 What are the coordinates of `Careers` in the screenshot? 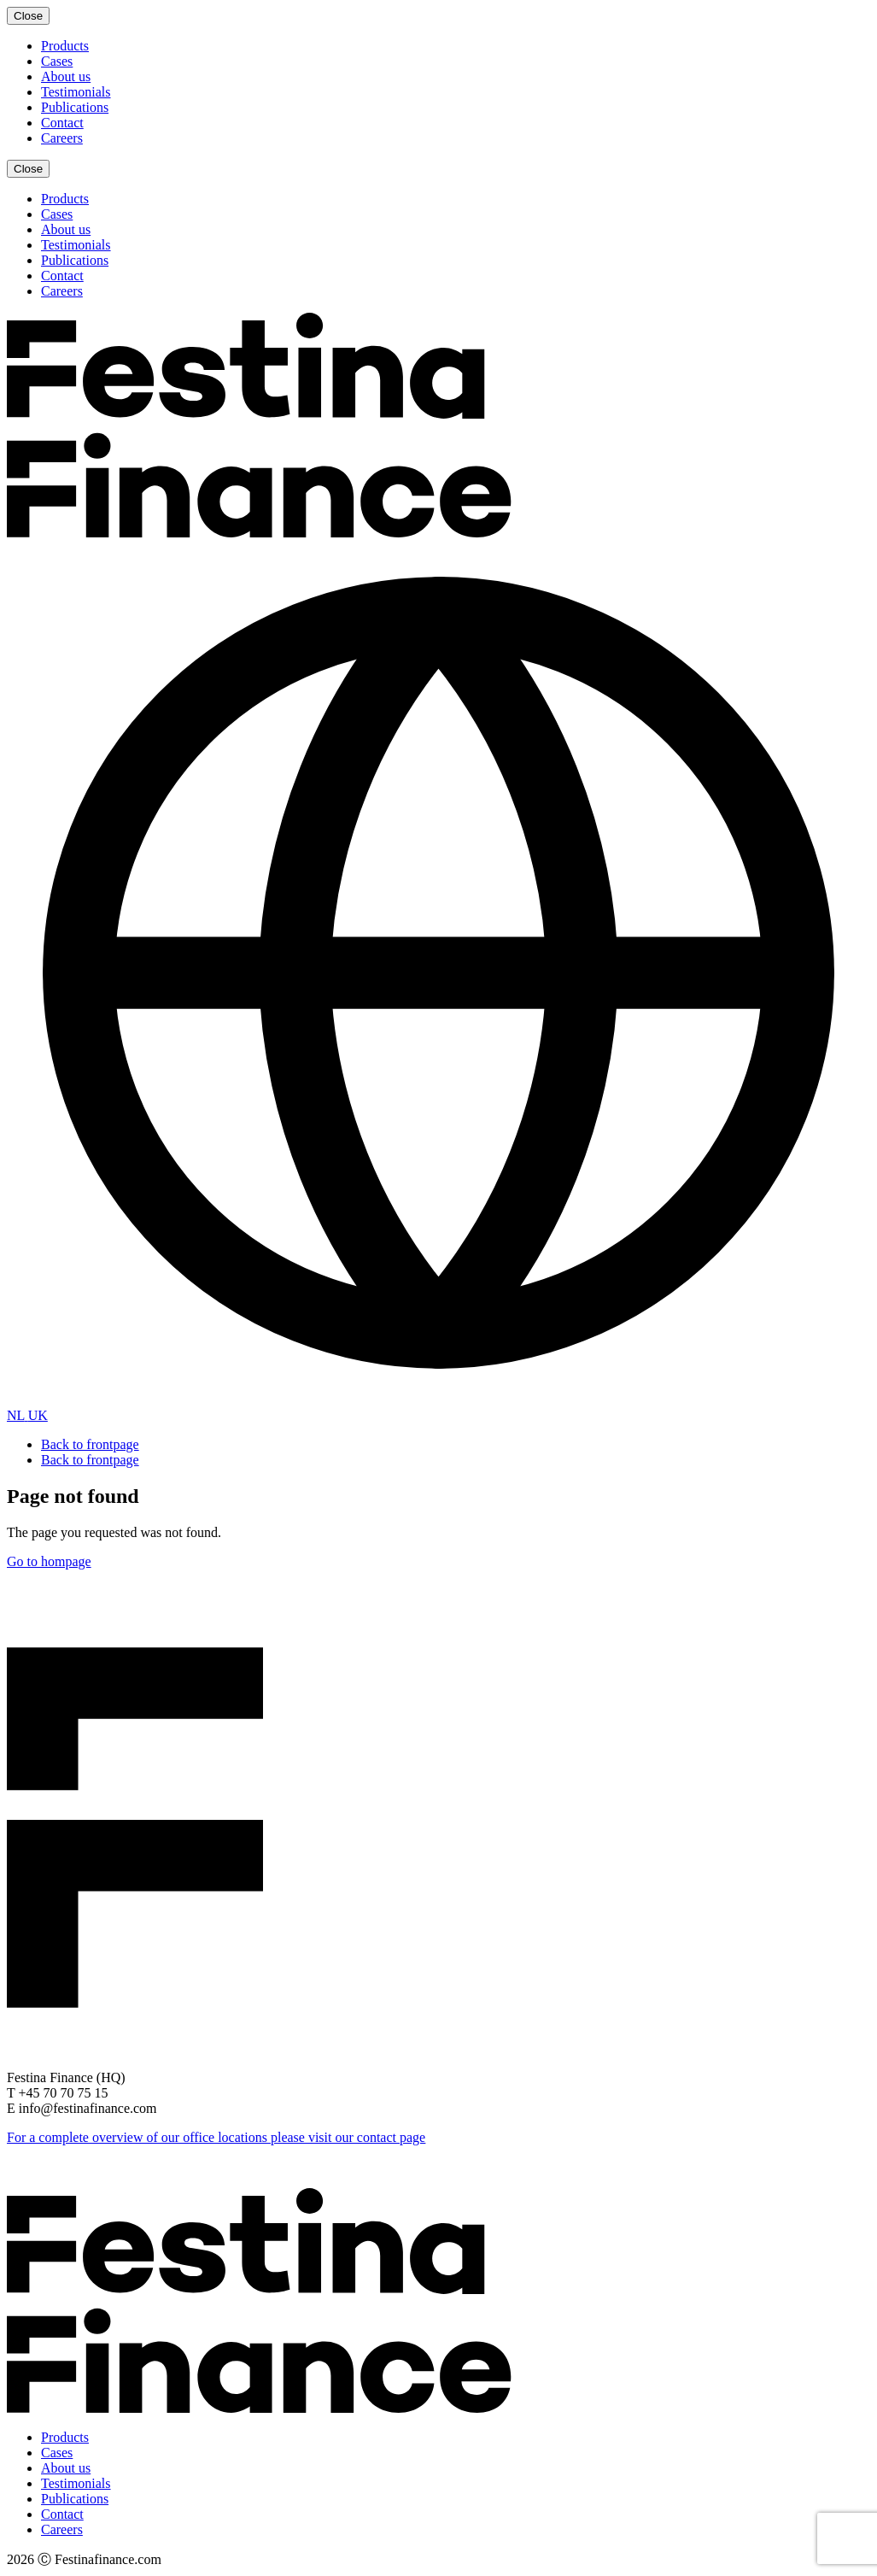 It's located at (62, 138).